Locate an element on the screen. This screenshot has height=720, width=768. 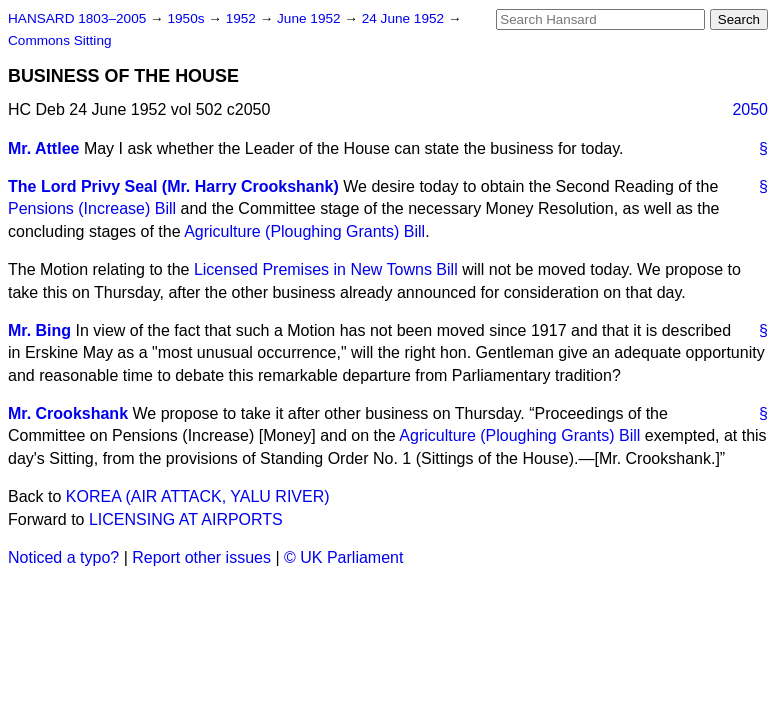
Mr. Attlee is located at coordinates (43, 148).